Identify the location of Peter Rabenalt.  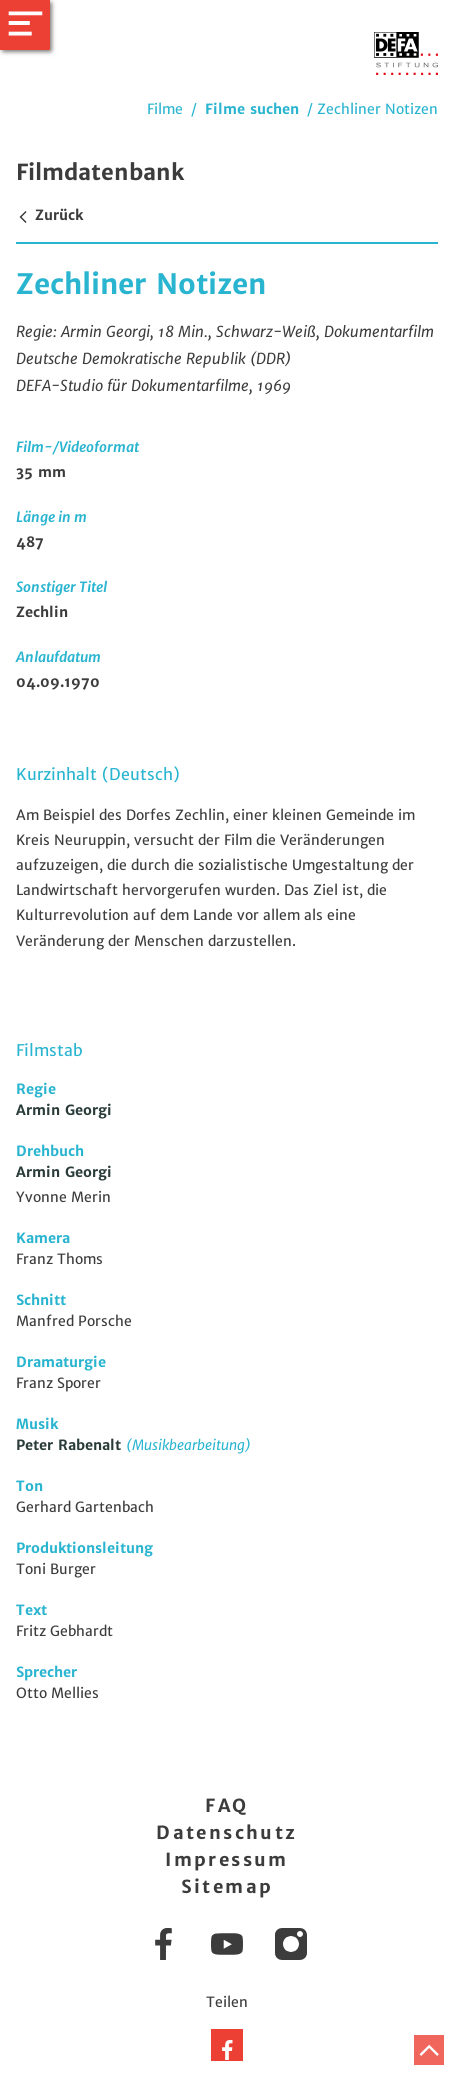
(71, 1445).